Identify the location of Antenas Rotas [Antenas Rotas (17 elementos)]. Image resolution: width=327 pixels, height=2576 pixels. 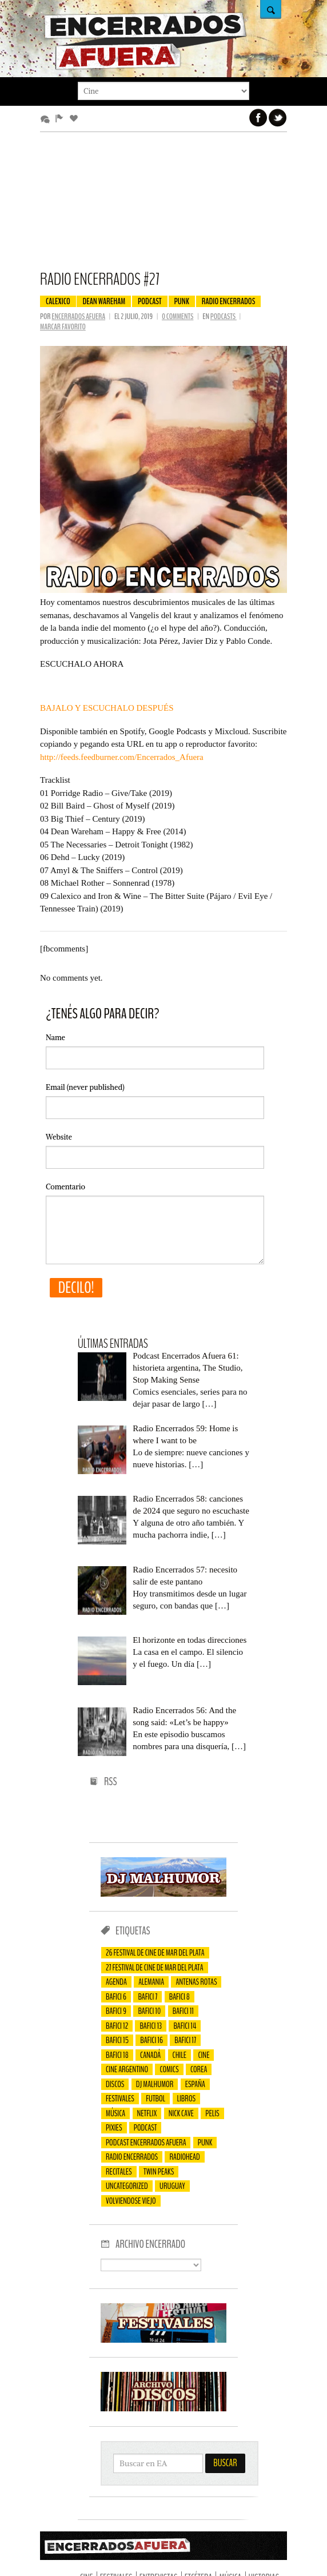
(196, 1982).